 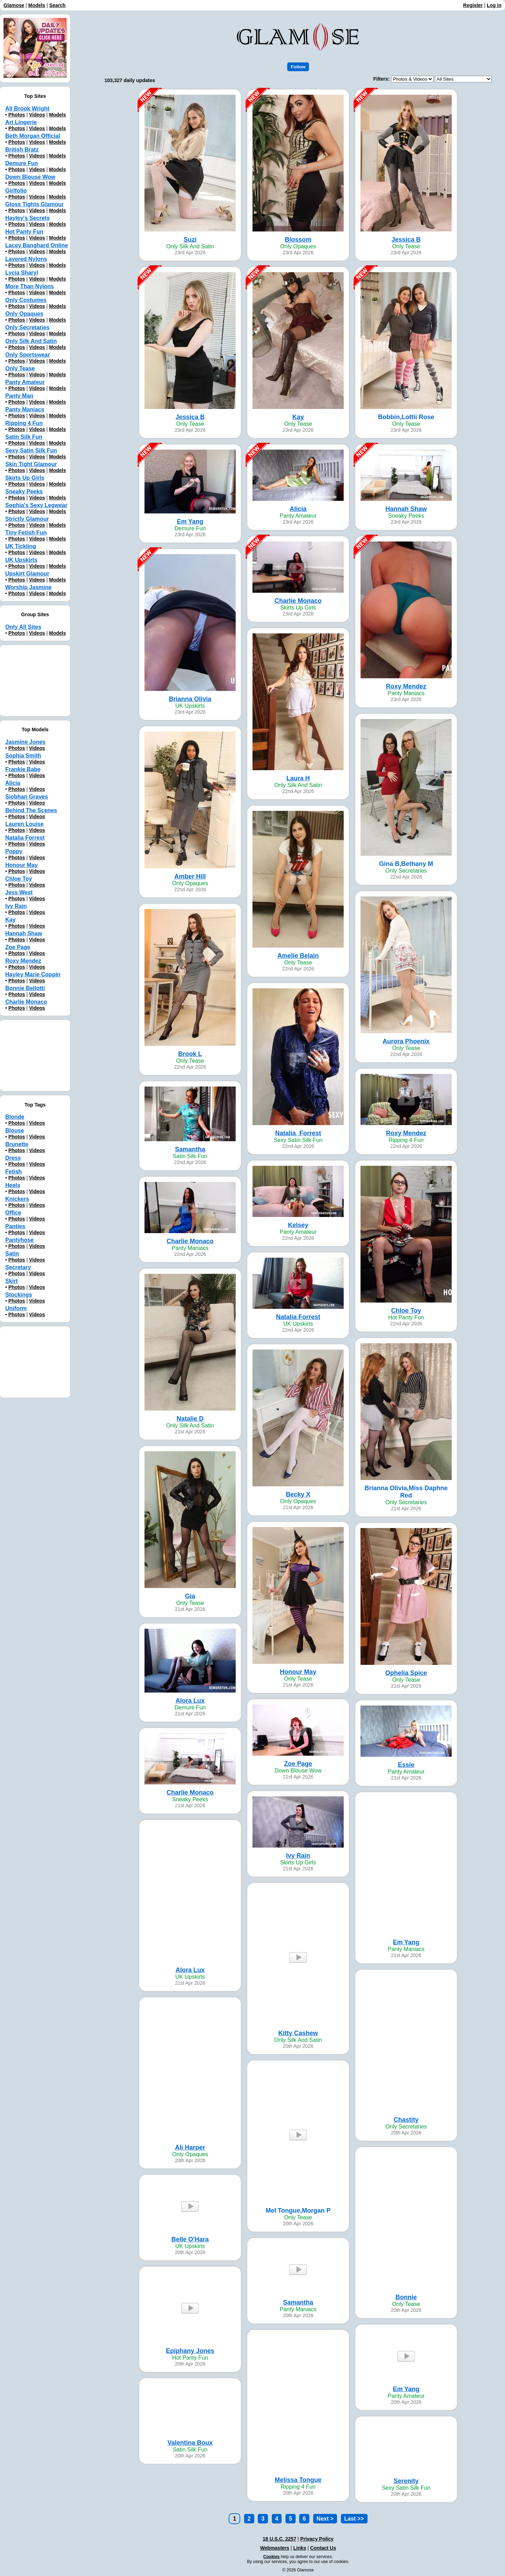 I want to click on Layered Nylons, so click(x=26, y=259).